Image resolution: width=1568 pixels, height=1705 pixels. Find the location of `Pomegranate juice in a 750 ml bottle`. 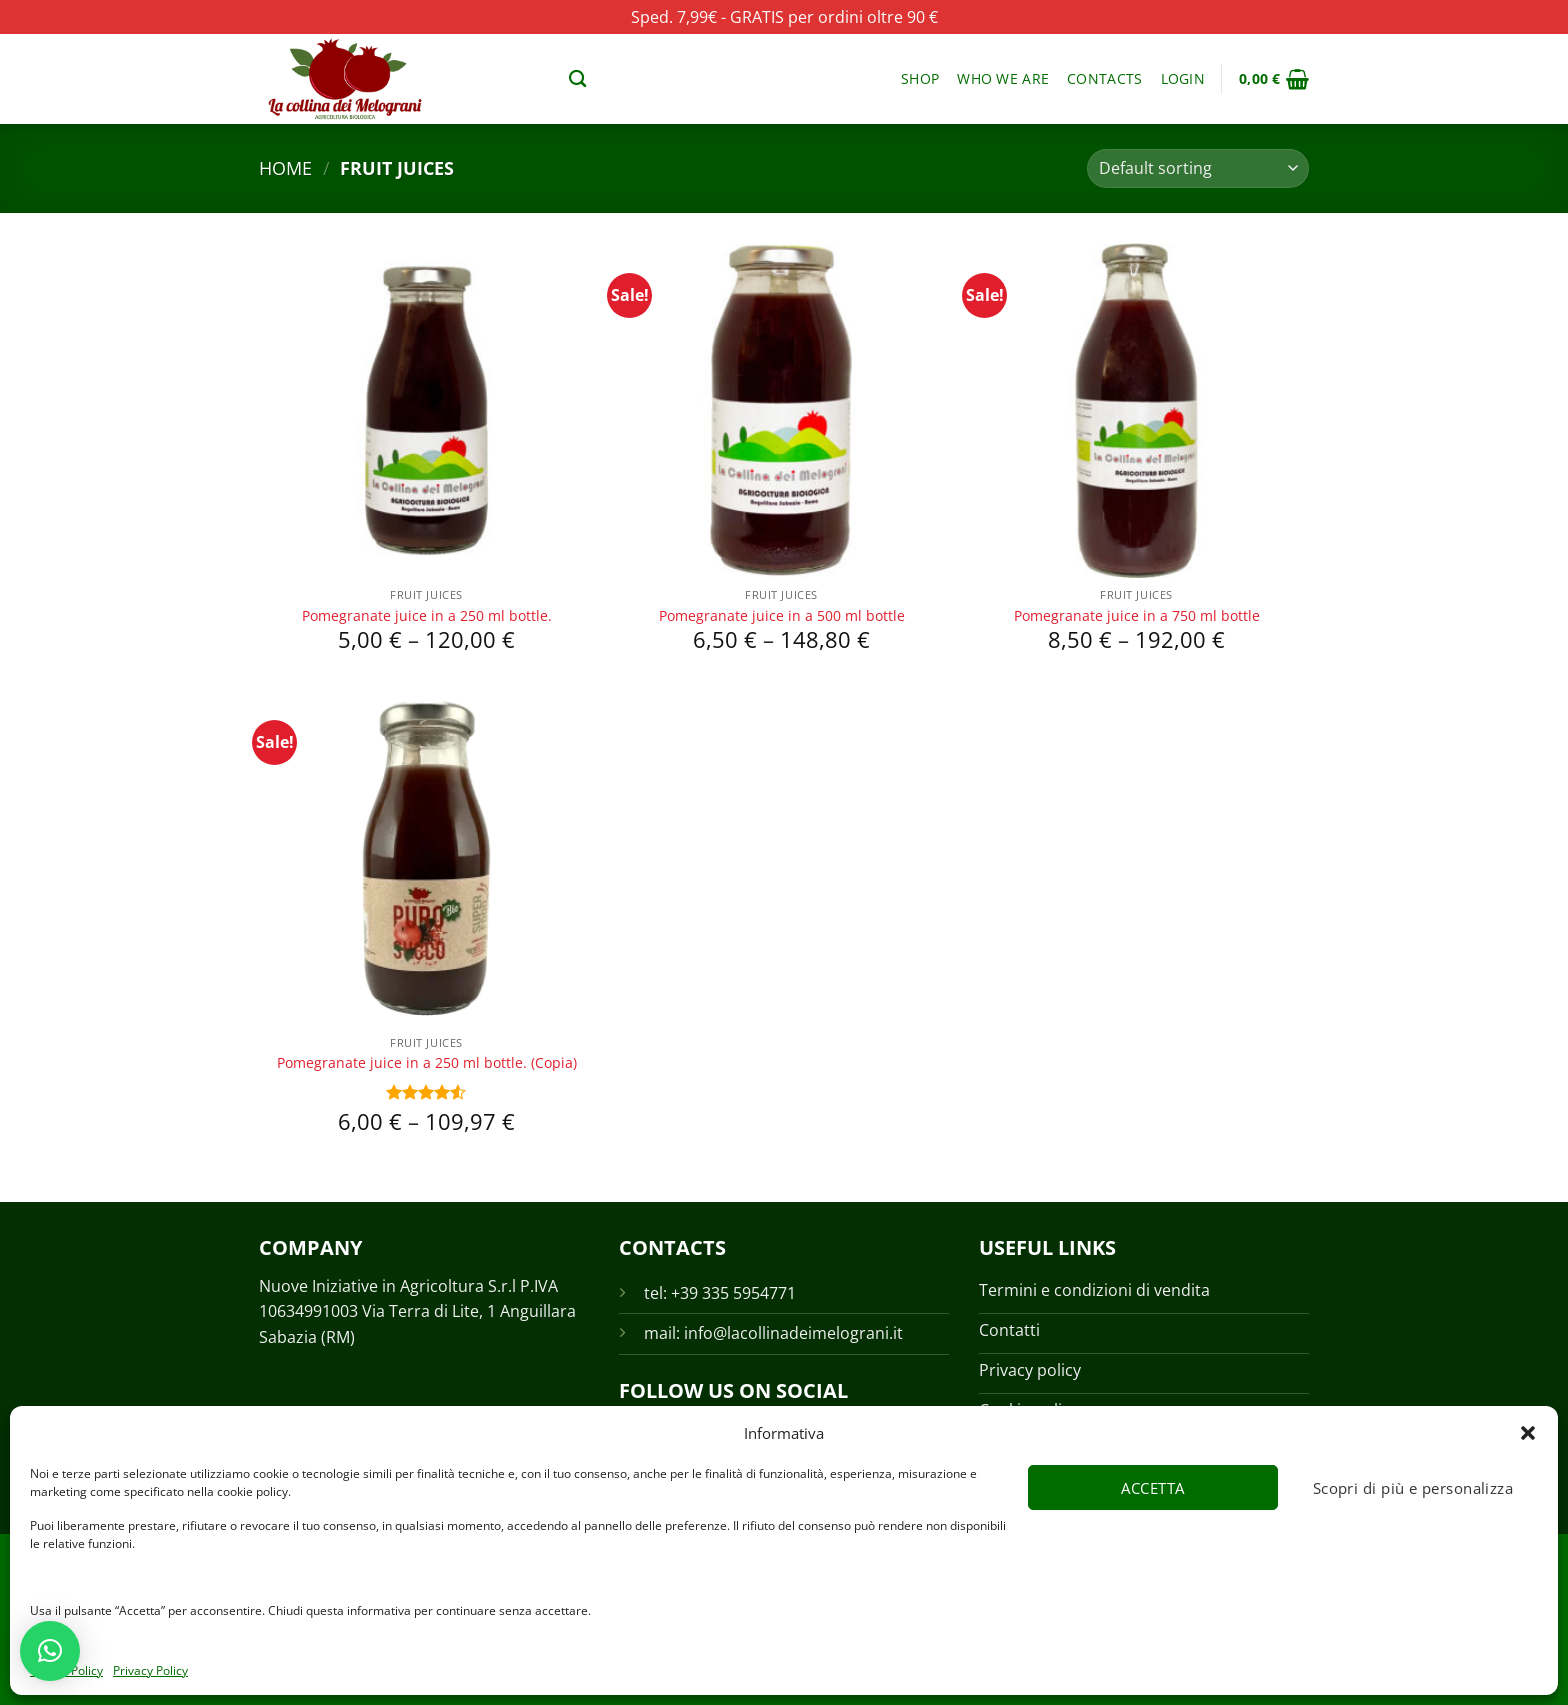

Pomegranate juice in a 750 ml bottle is located at coordinates (1137, 616).